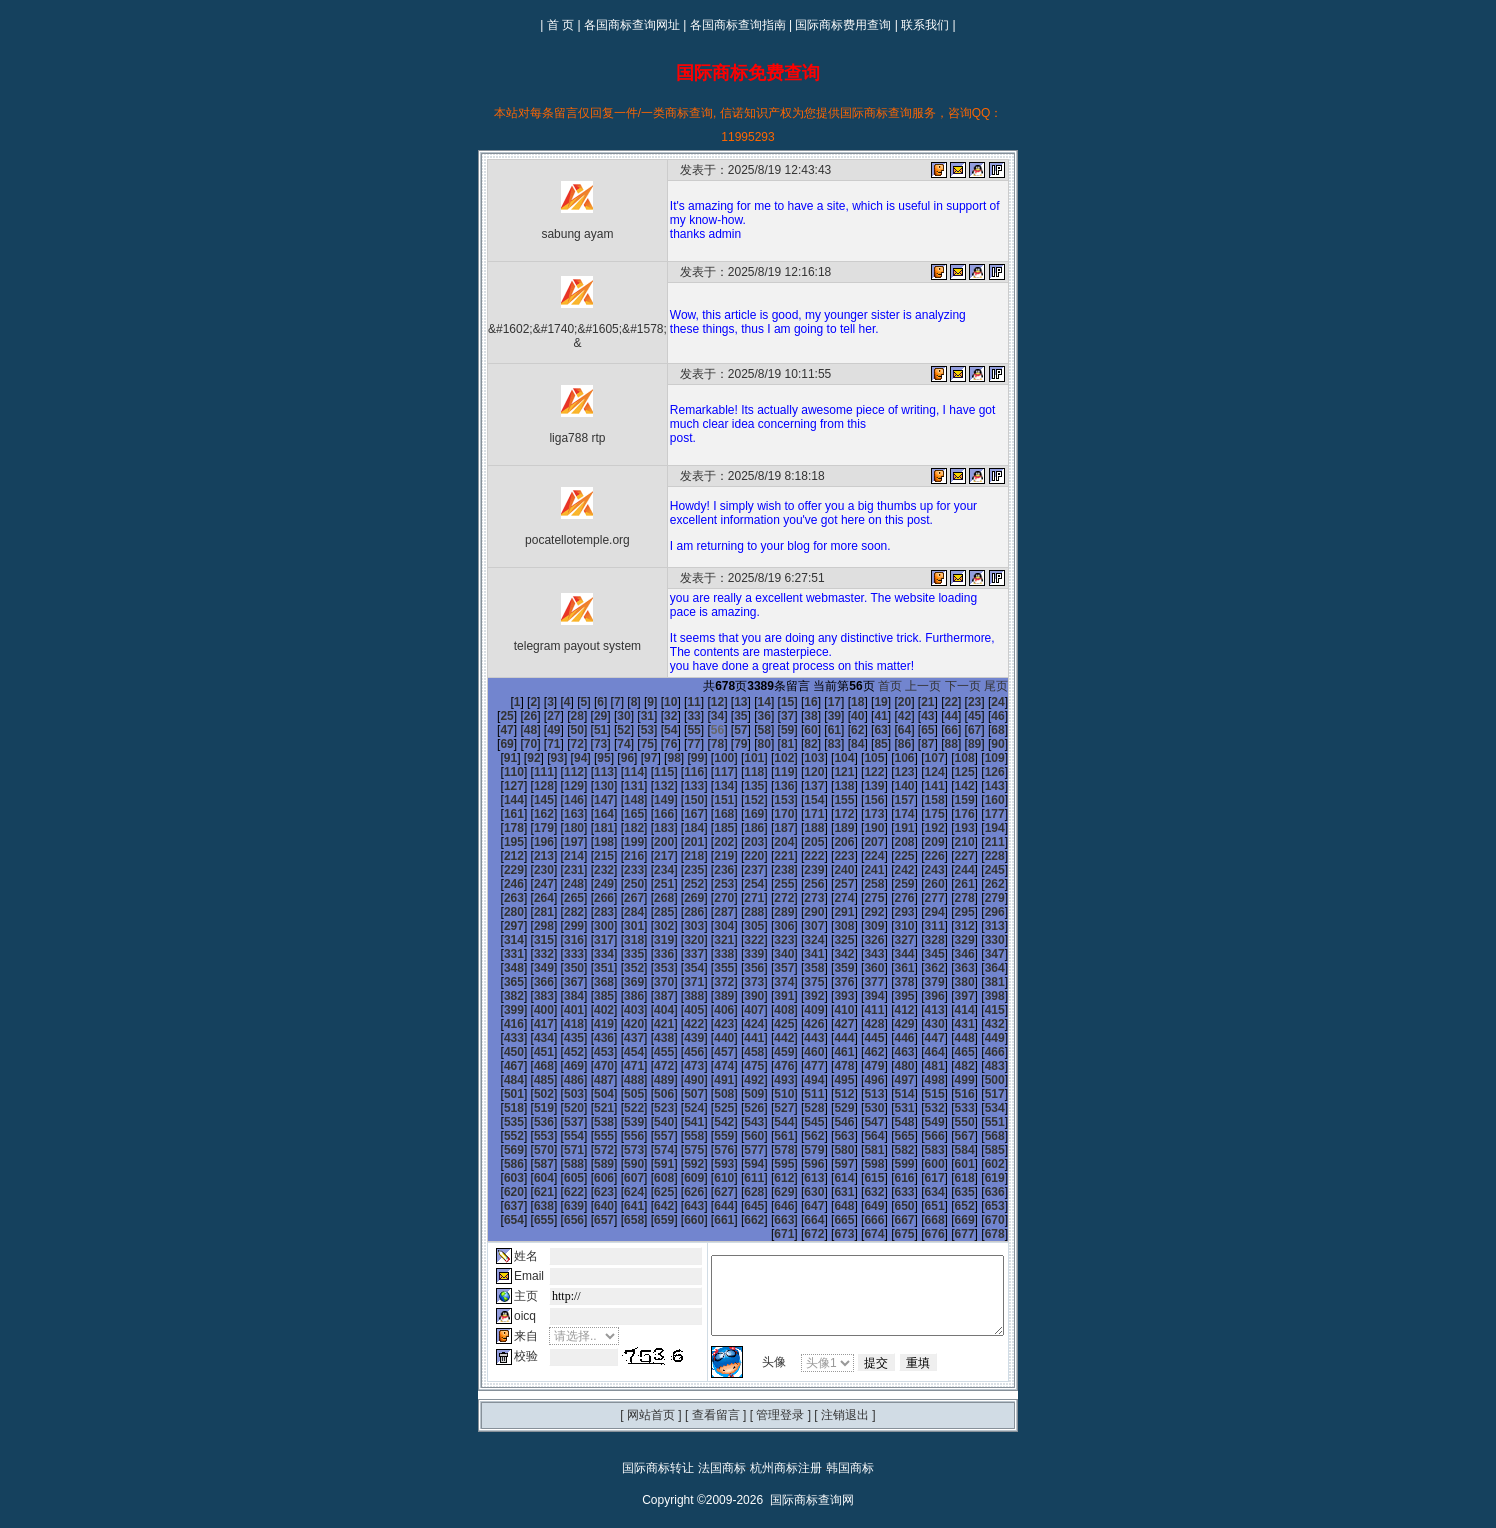 This screenshot has height=1528, width=1496. What do you see at coordinates (496, 968) in the screenshot?
I see `367` at bounding box center [496, 968].